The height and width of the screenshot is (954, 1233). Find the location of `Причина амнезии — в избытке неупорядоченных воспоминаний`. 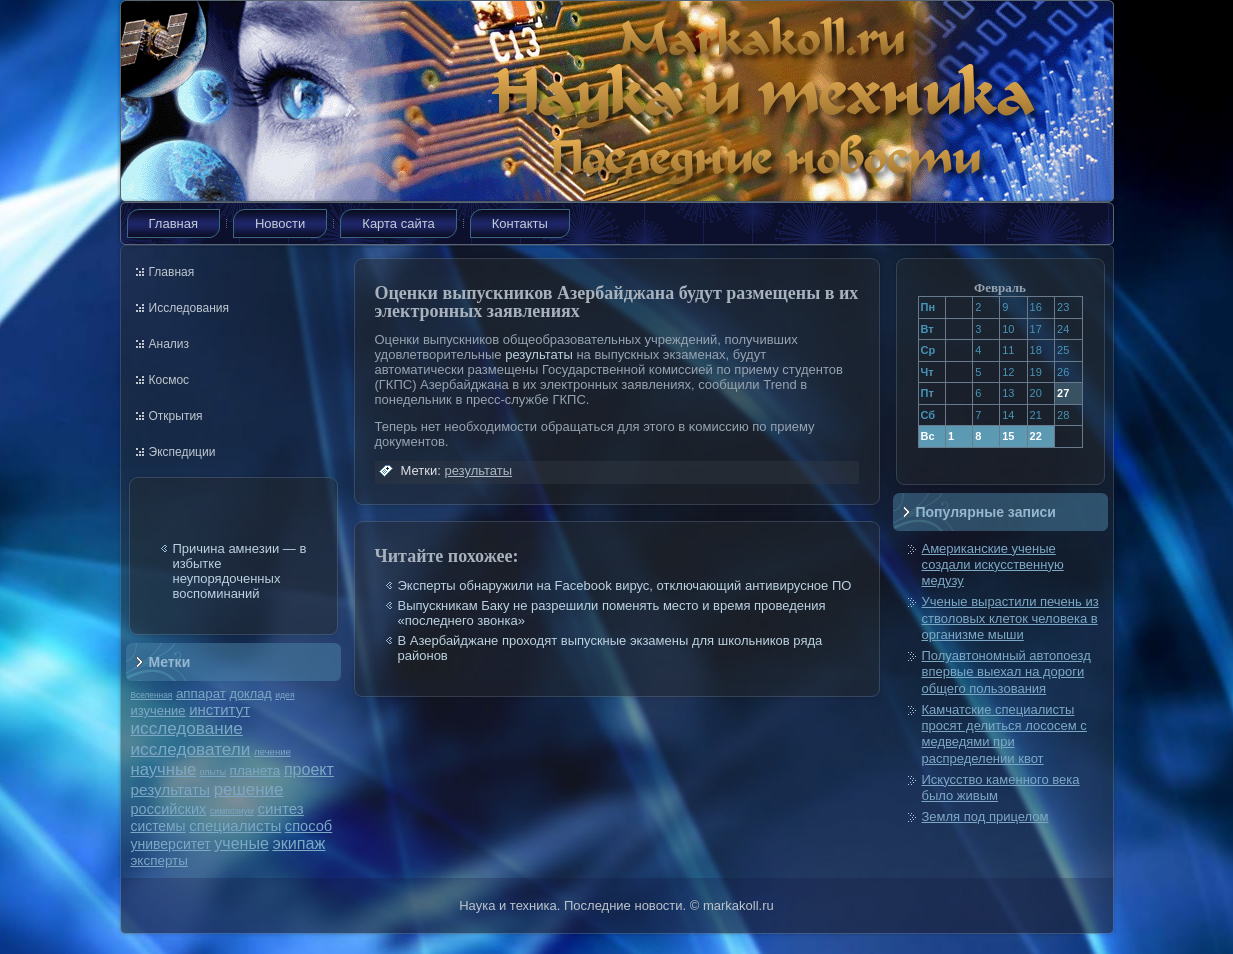

Причина амнезии — в избытке неупорядоченных воспоминаний is located at coordinates (240, 571).